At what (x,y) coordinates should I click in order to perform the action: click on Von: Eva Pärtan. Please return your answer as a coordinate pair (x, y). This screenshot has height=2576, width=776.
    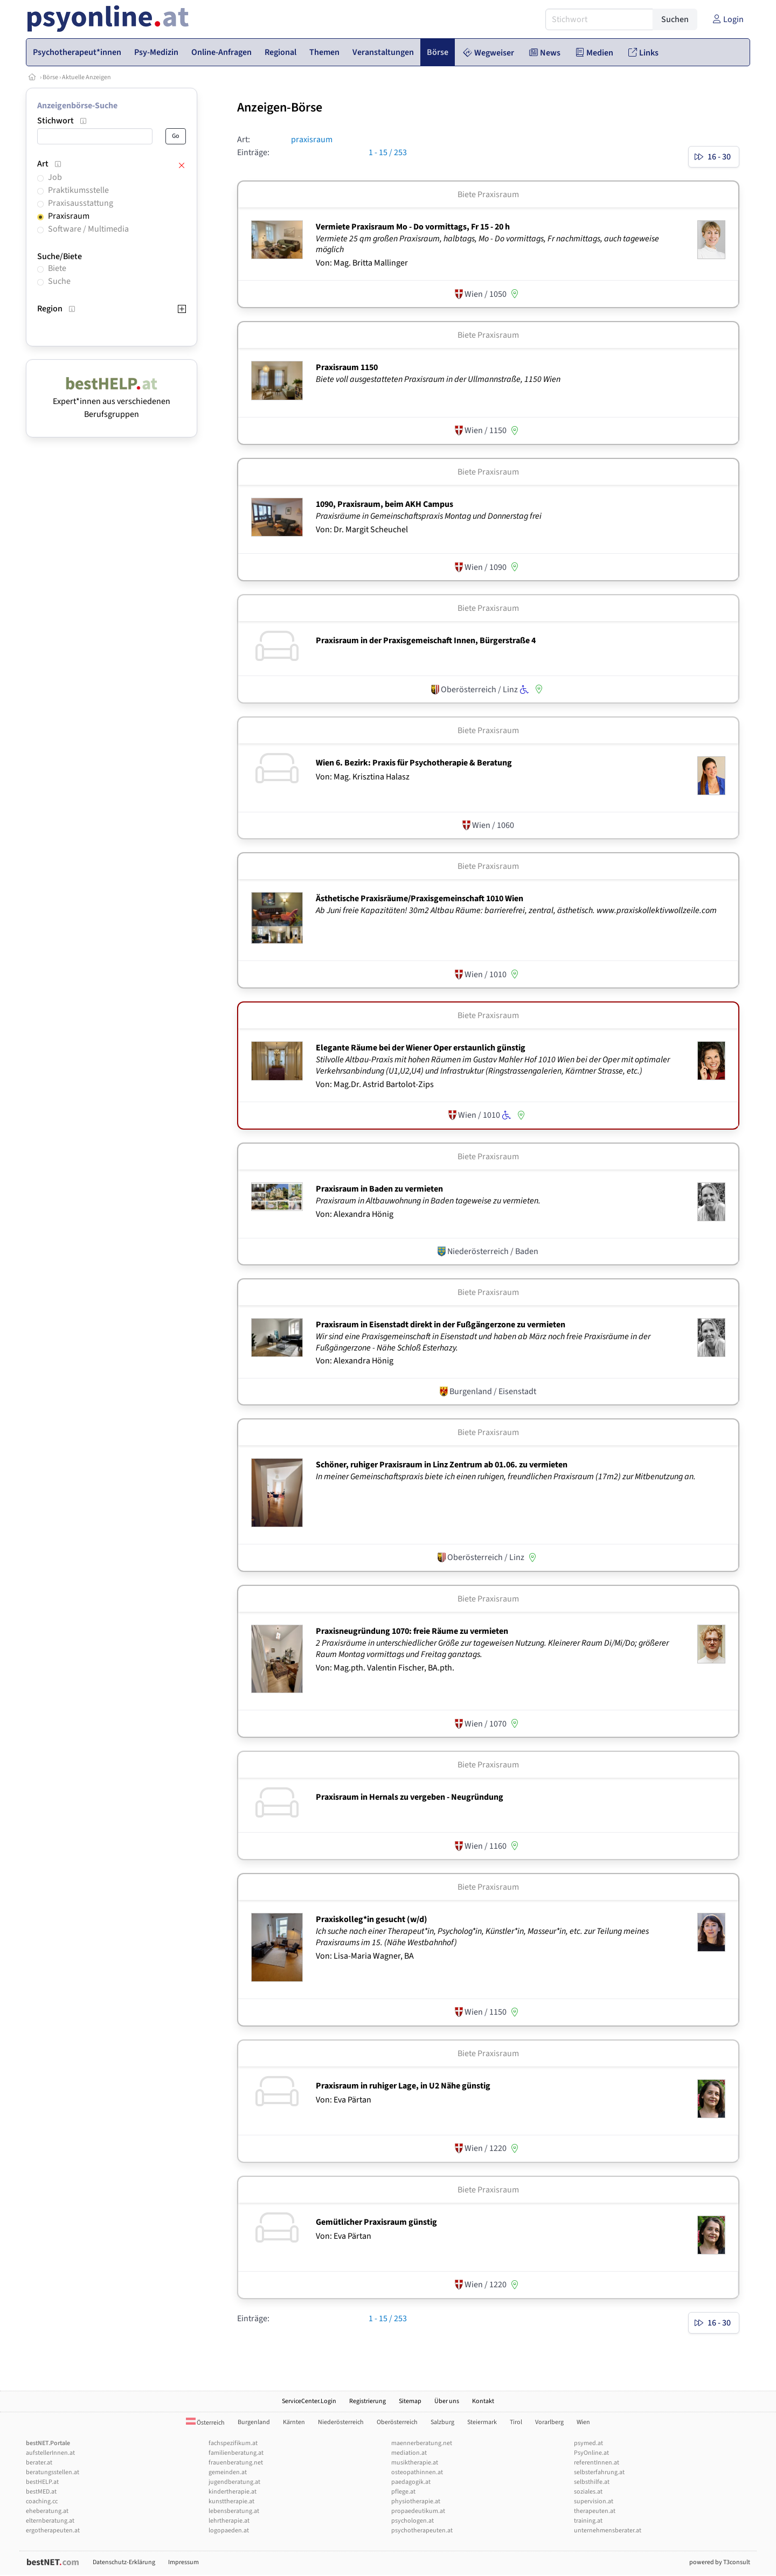
    Looking at the image, I should click on (343, 2100).